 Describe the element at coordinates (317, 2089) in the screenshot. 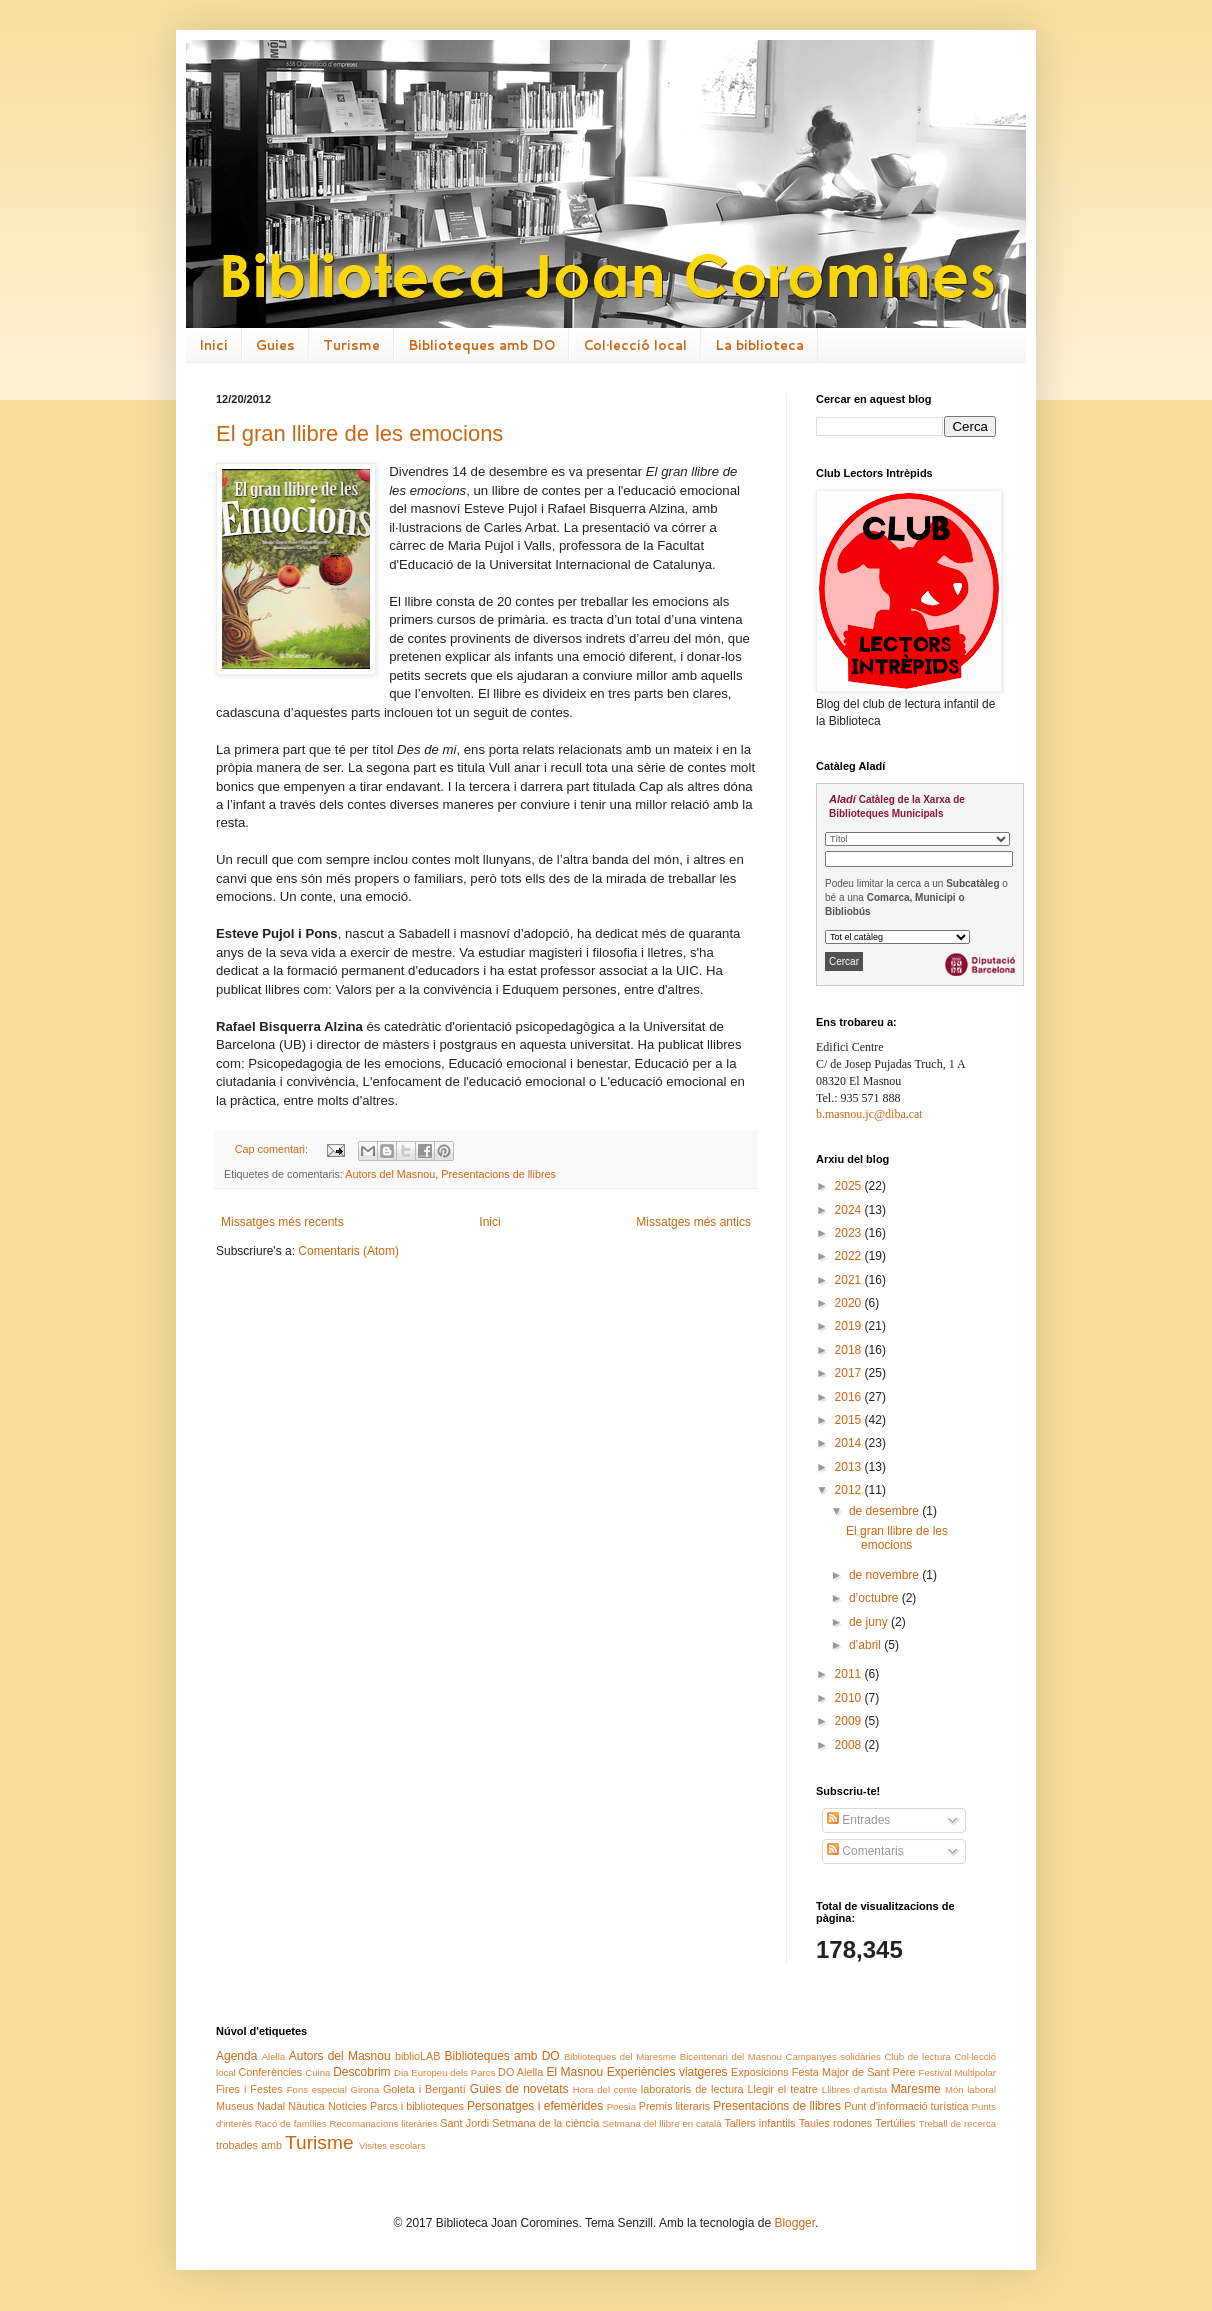

I see `Fons especial` at that location.